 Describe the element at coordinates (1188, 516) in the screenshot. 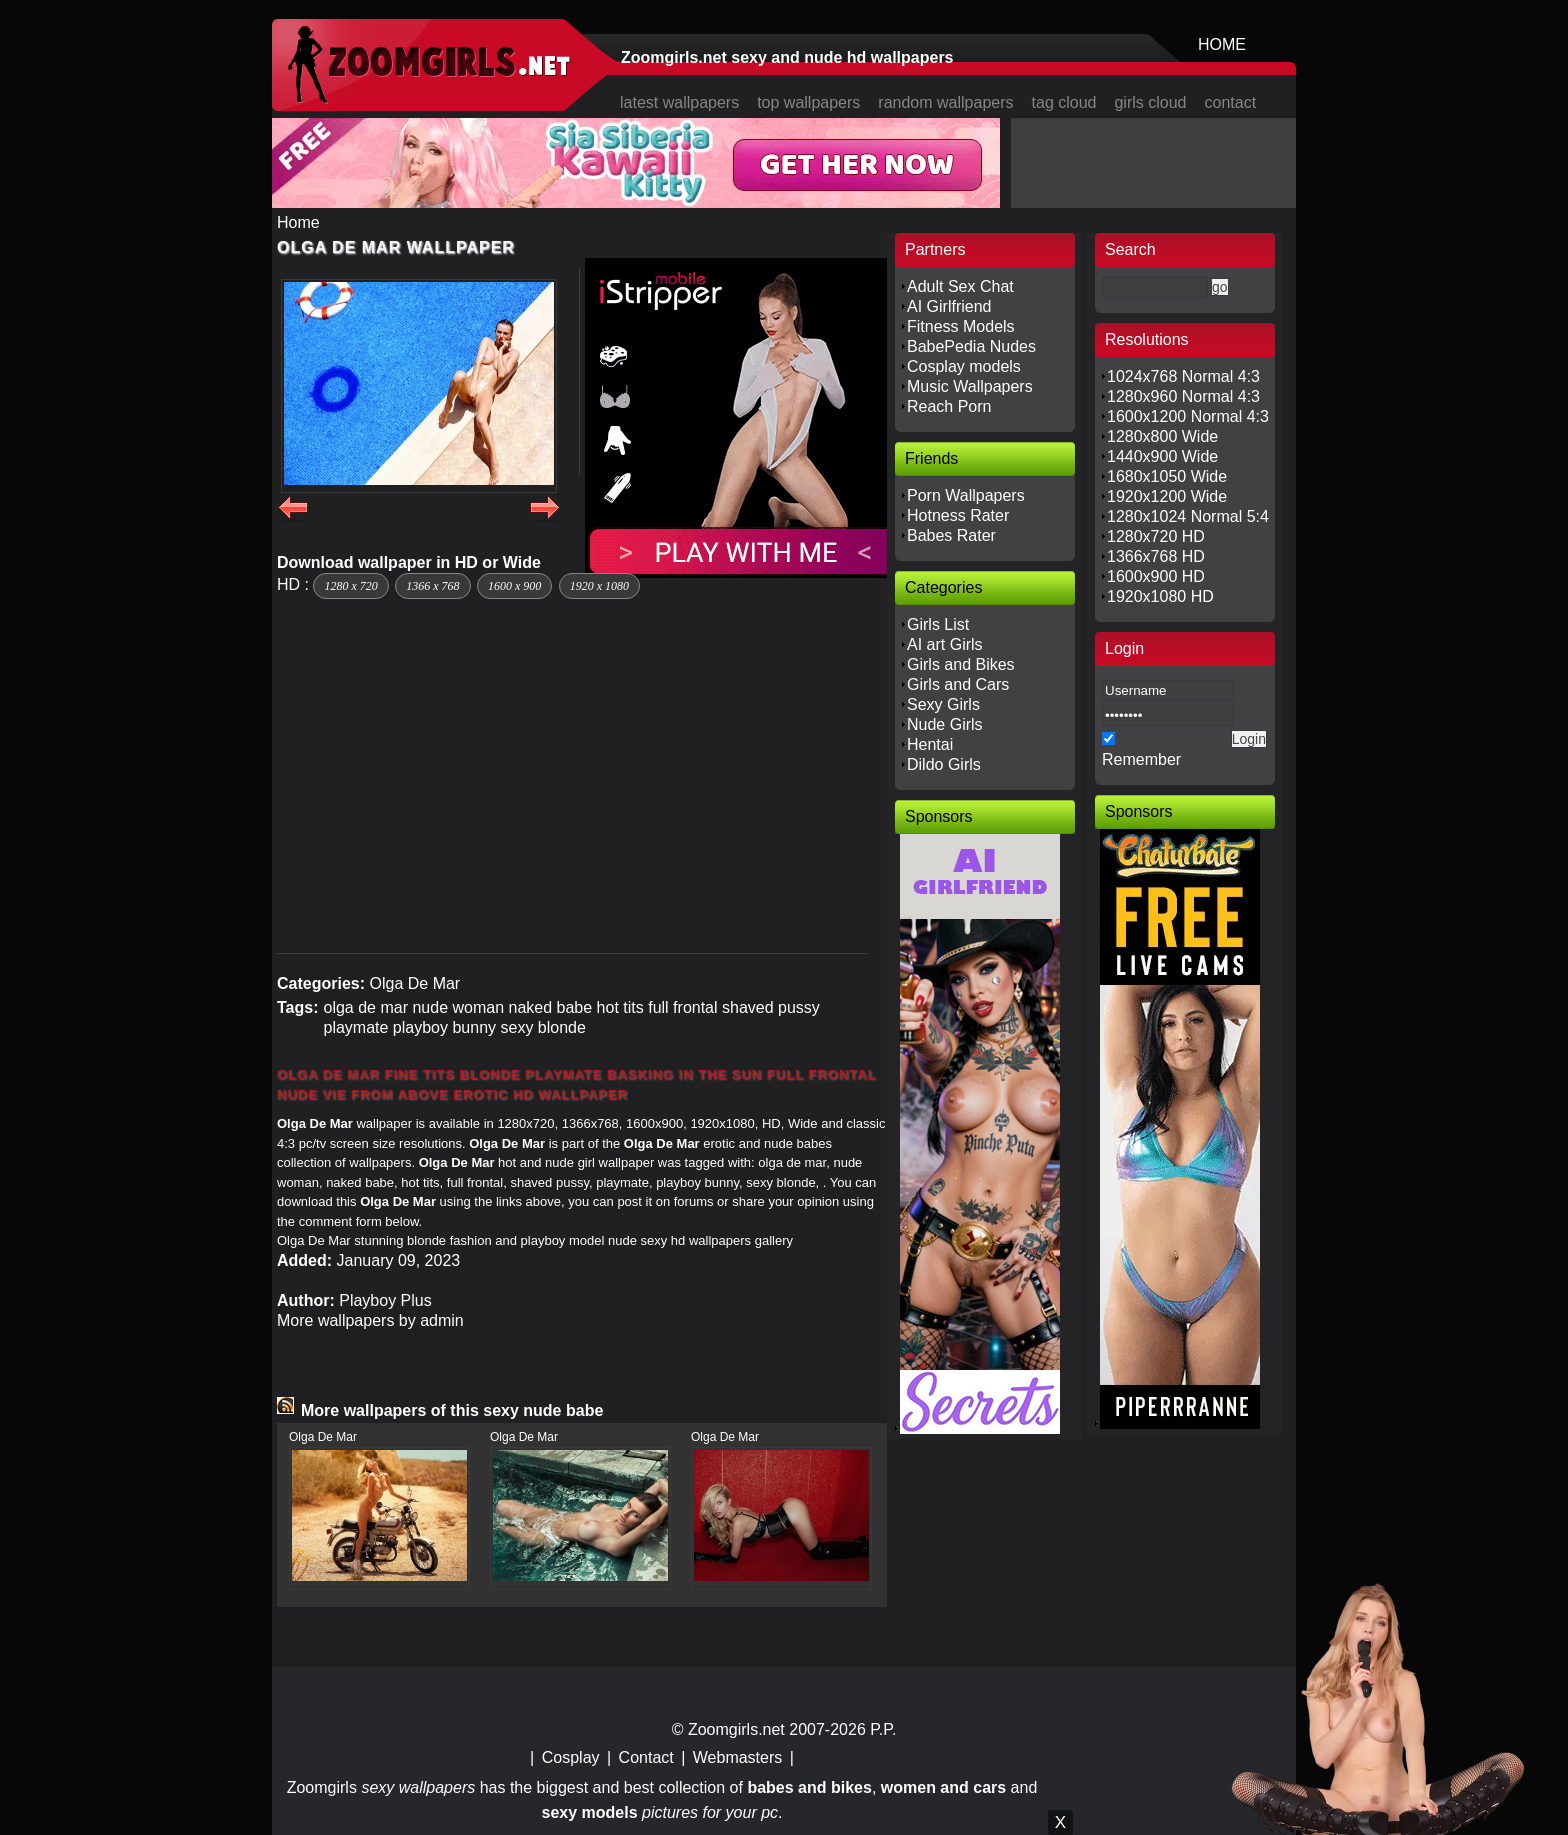

I see `1280x1024 Normal 5:4` at that location.